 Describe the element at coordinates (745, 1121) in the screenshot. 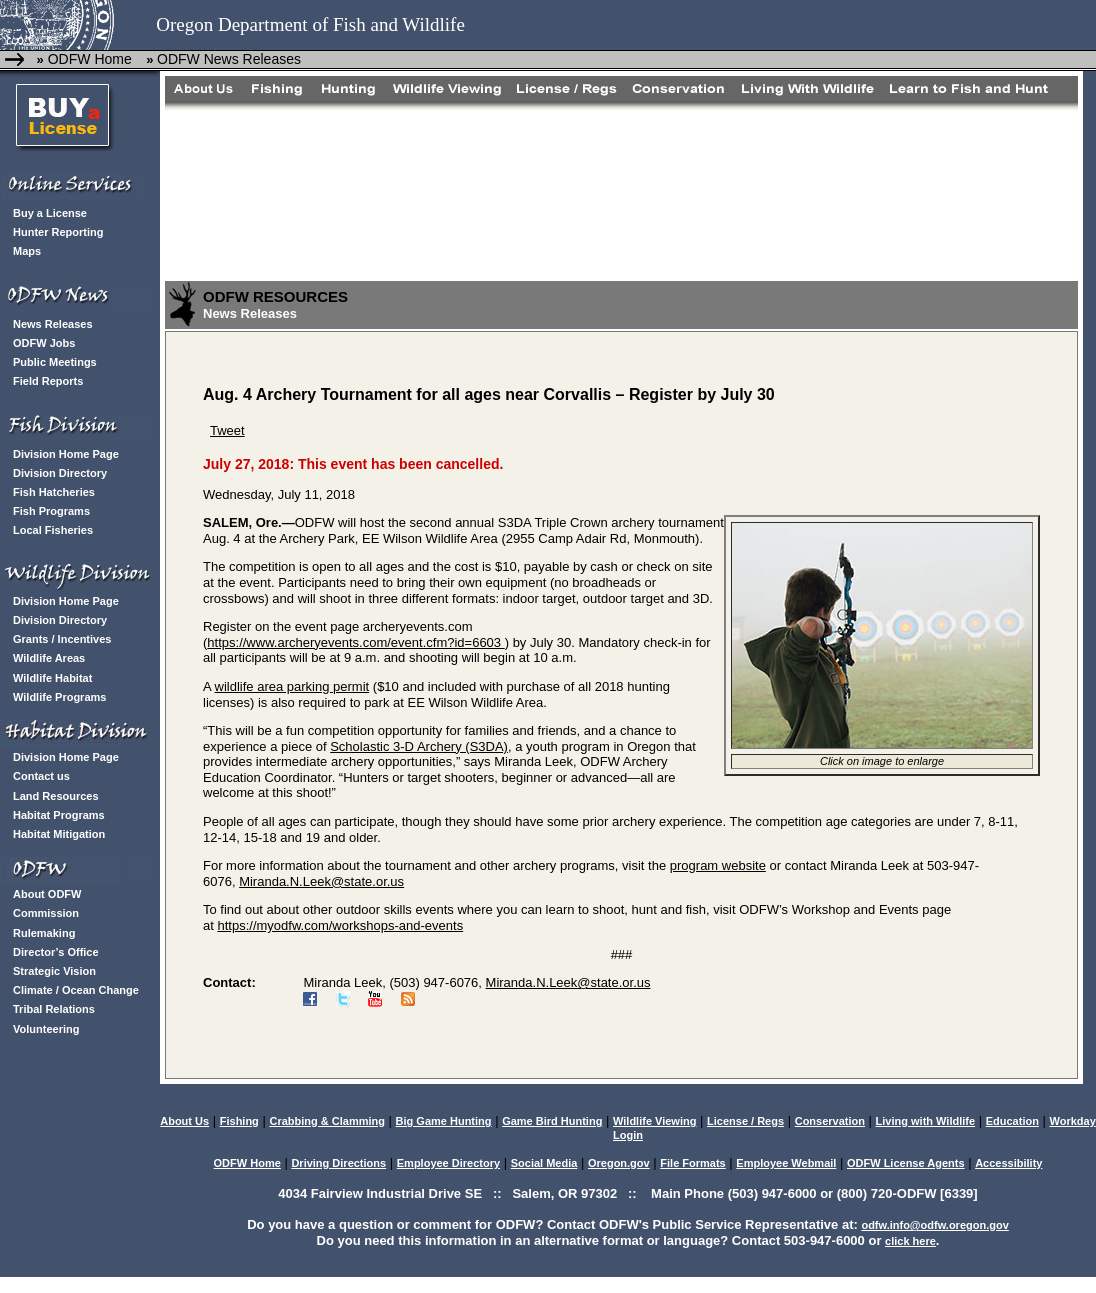

I see `License / Regs` at that location.